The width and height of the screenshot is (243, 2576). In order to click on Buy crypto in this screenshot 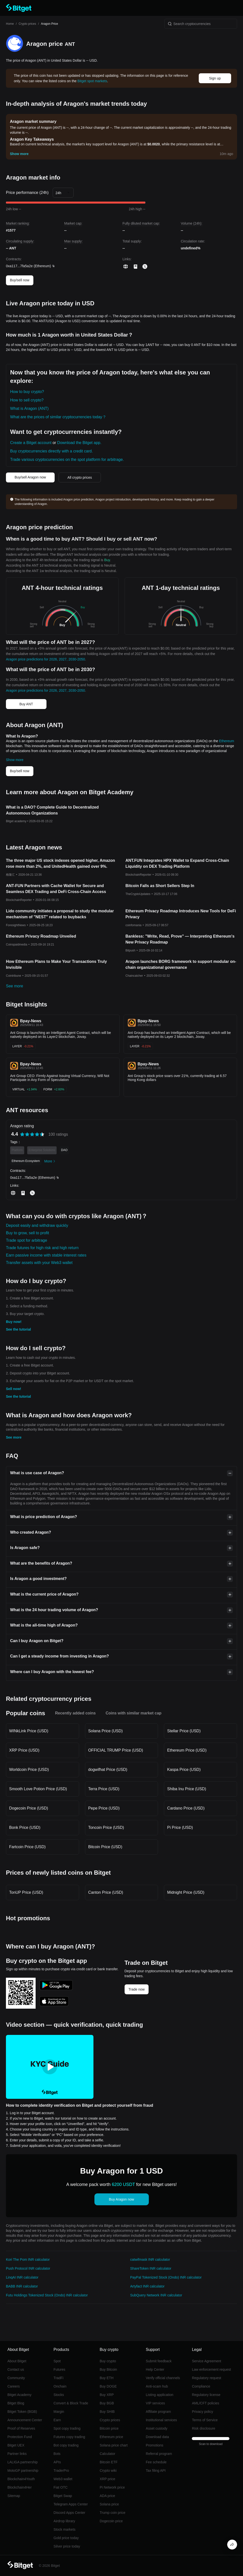, I will do `click(108, 2361)`.